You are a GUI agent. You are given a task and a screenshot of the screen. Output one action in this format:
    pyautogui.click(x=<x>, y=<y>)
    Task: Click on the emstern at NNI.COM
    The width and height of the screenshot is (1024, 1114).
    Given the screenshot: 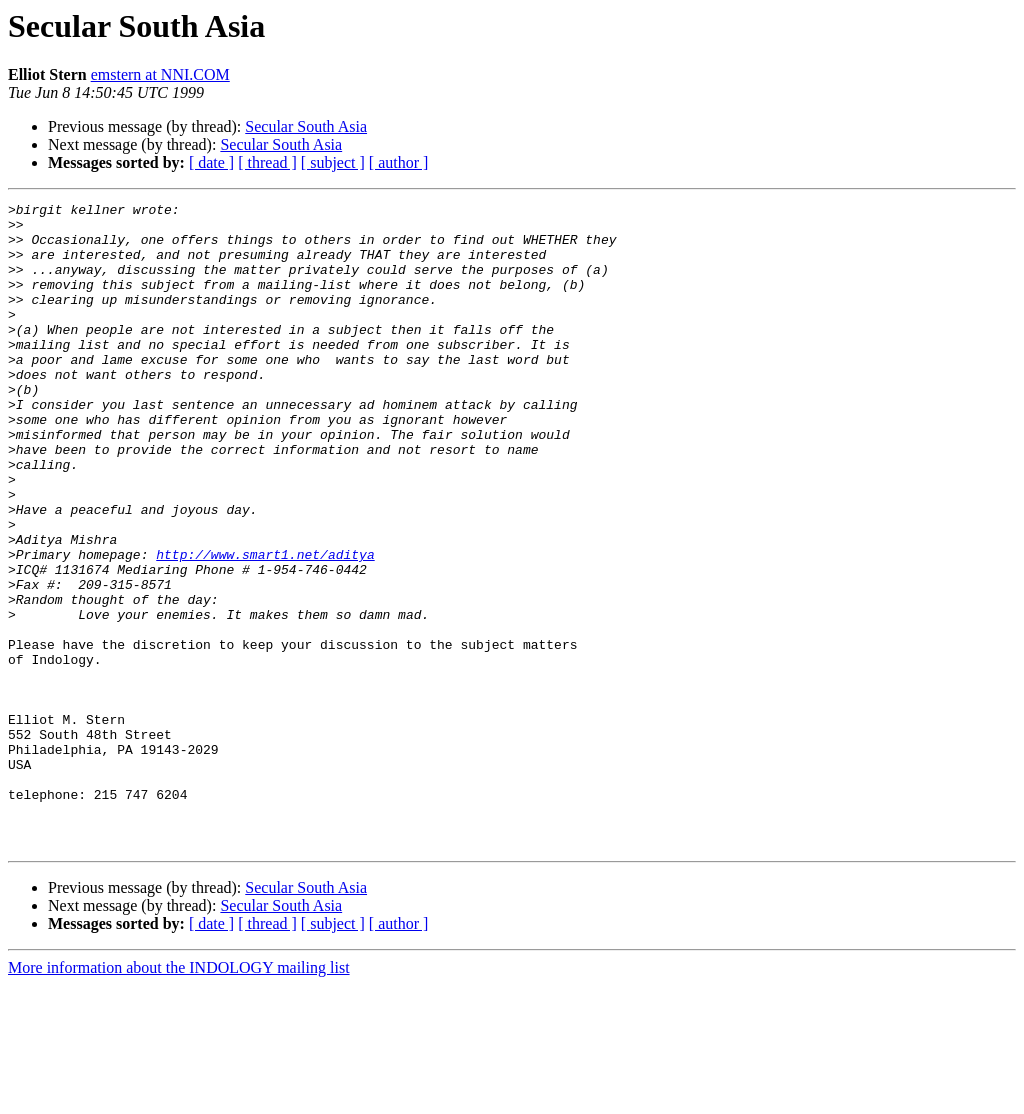 What is the action you would take?
    pyautogui.click(x=160, y=74)
    